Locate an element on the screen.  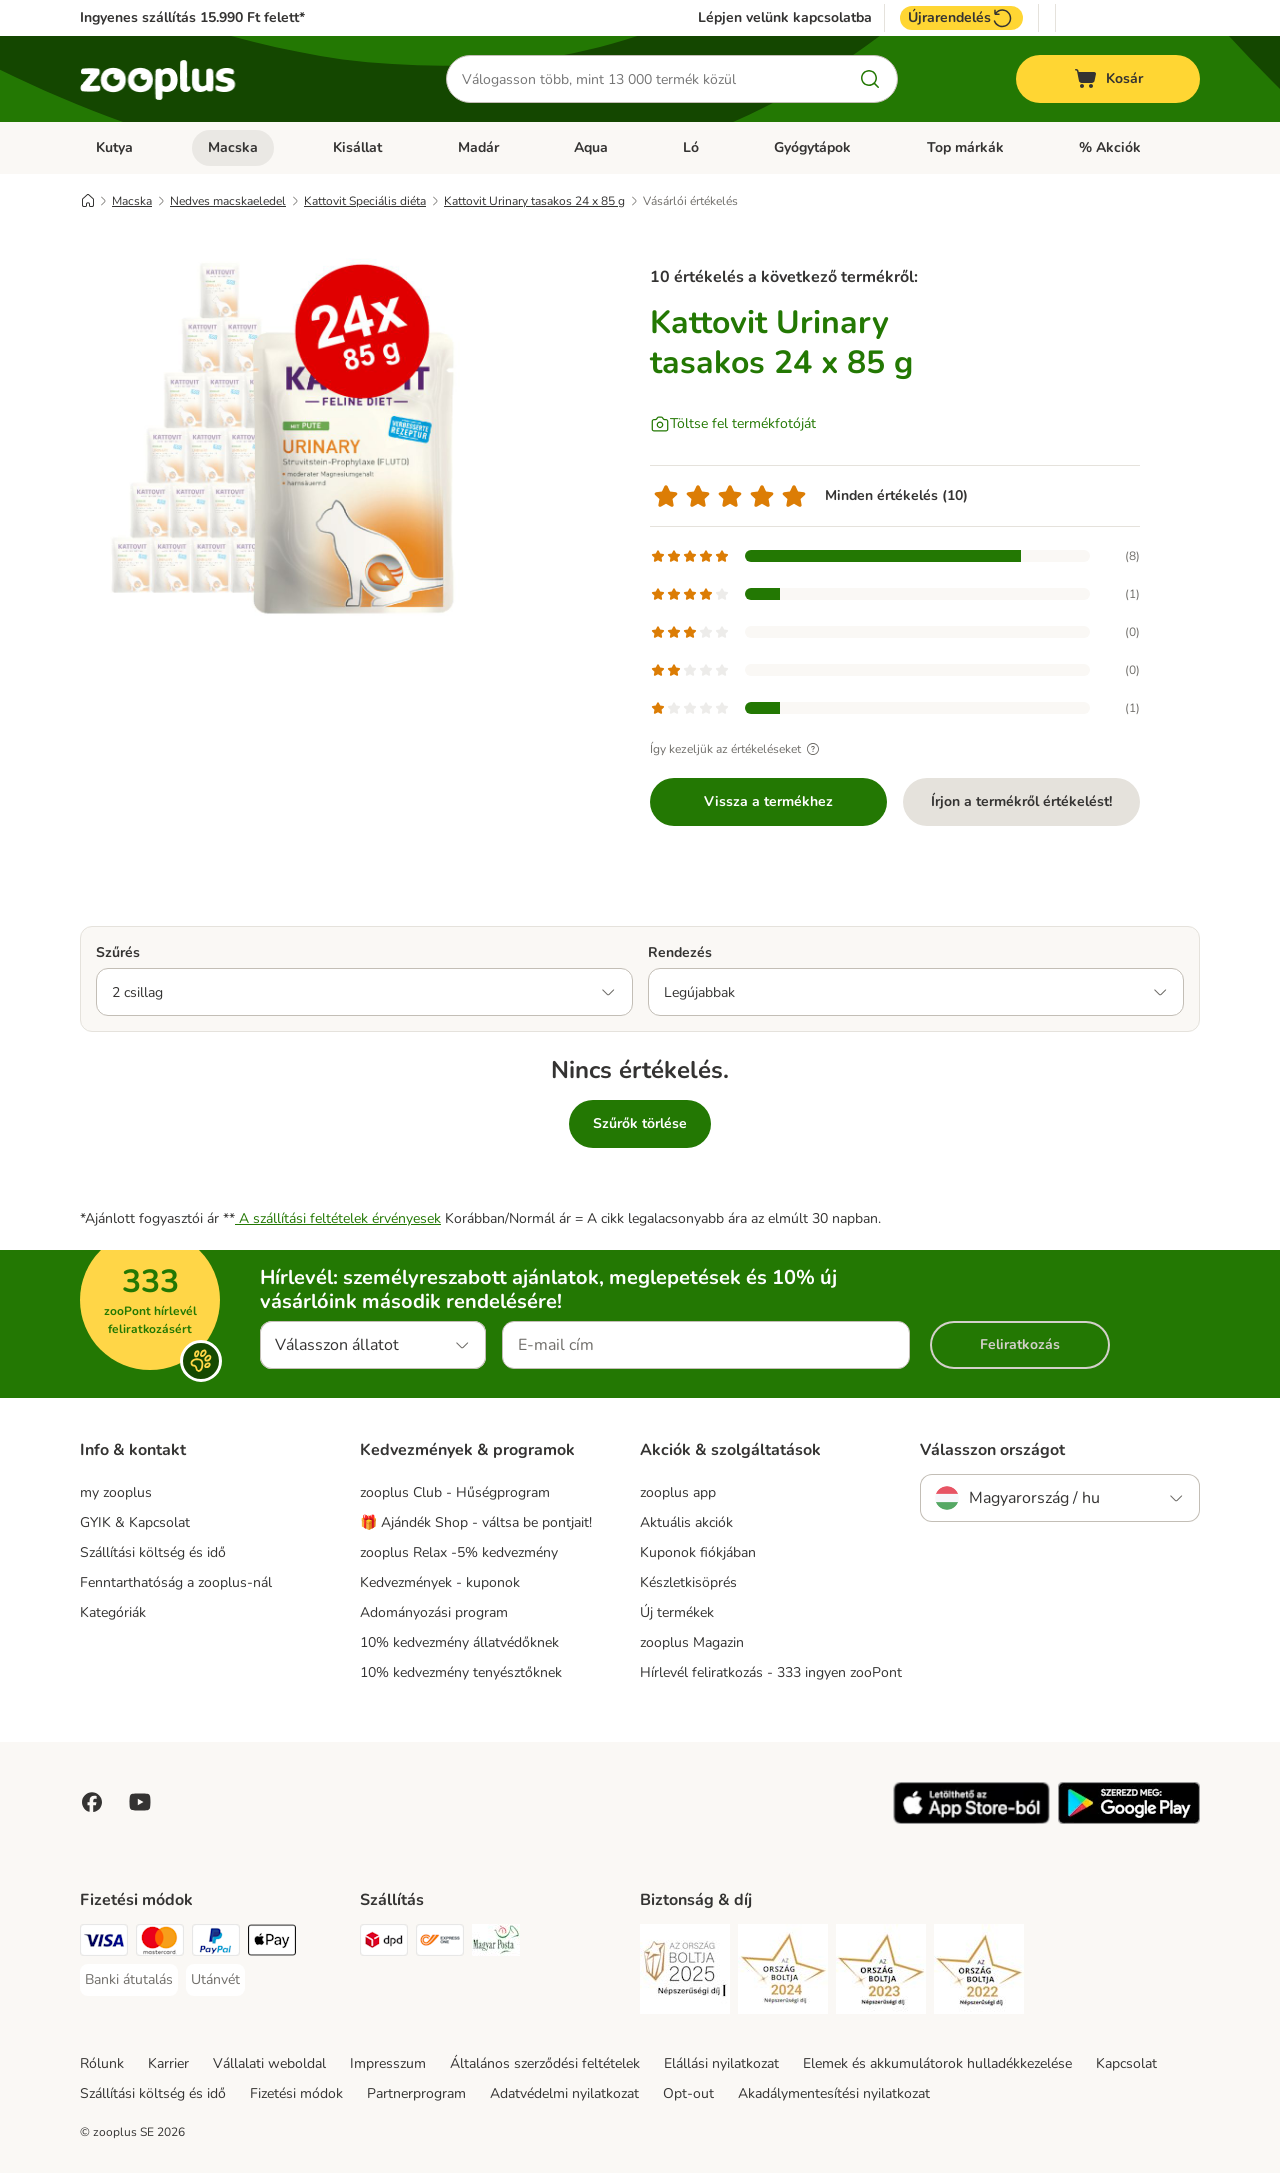
Elállási nyilatkozat is located at coordinates (721, 2063).